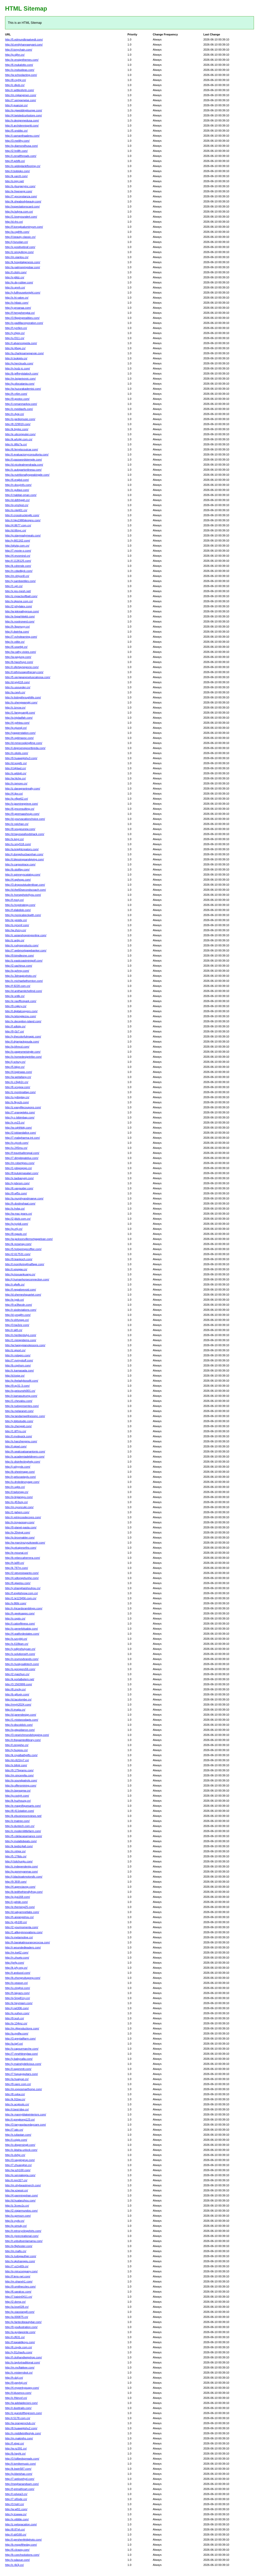  I want to click on http://p.dq-rubber.com/, so click(19, 282).